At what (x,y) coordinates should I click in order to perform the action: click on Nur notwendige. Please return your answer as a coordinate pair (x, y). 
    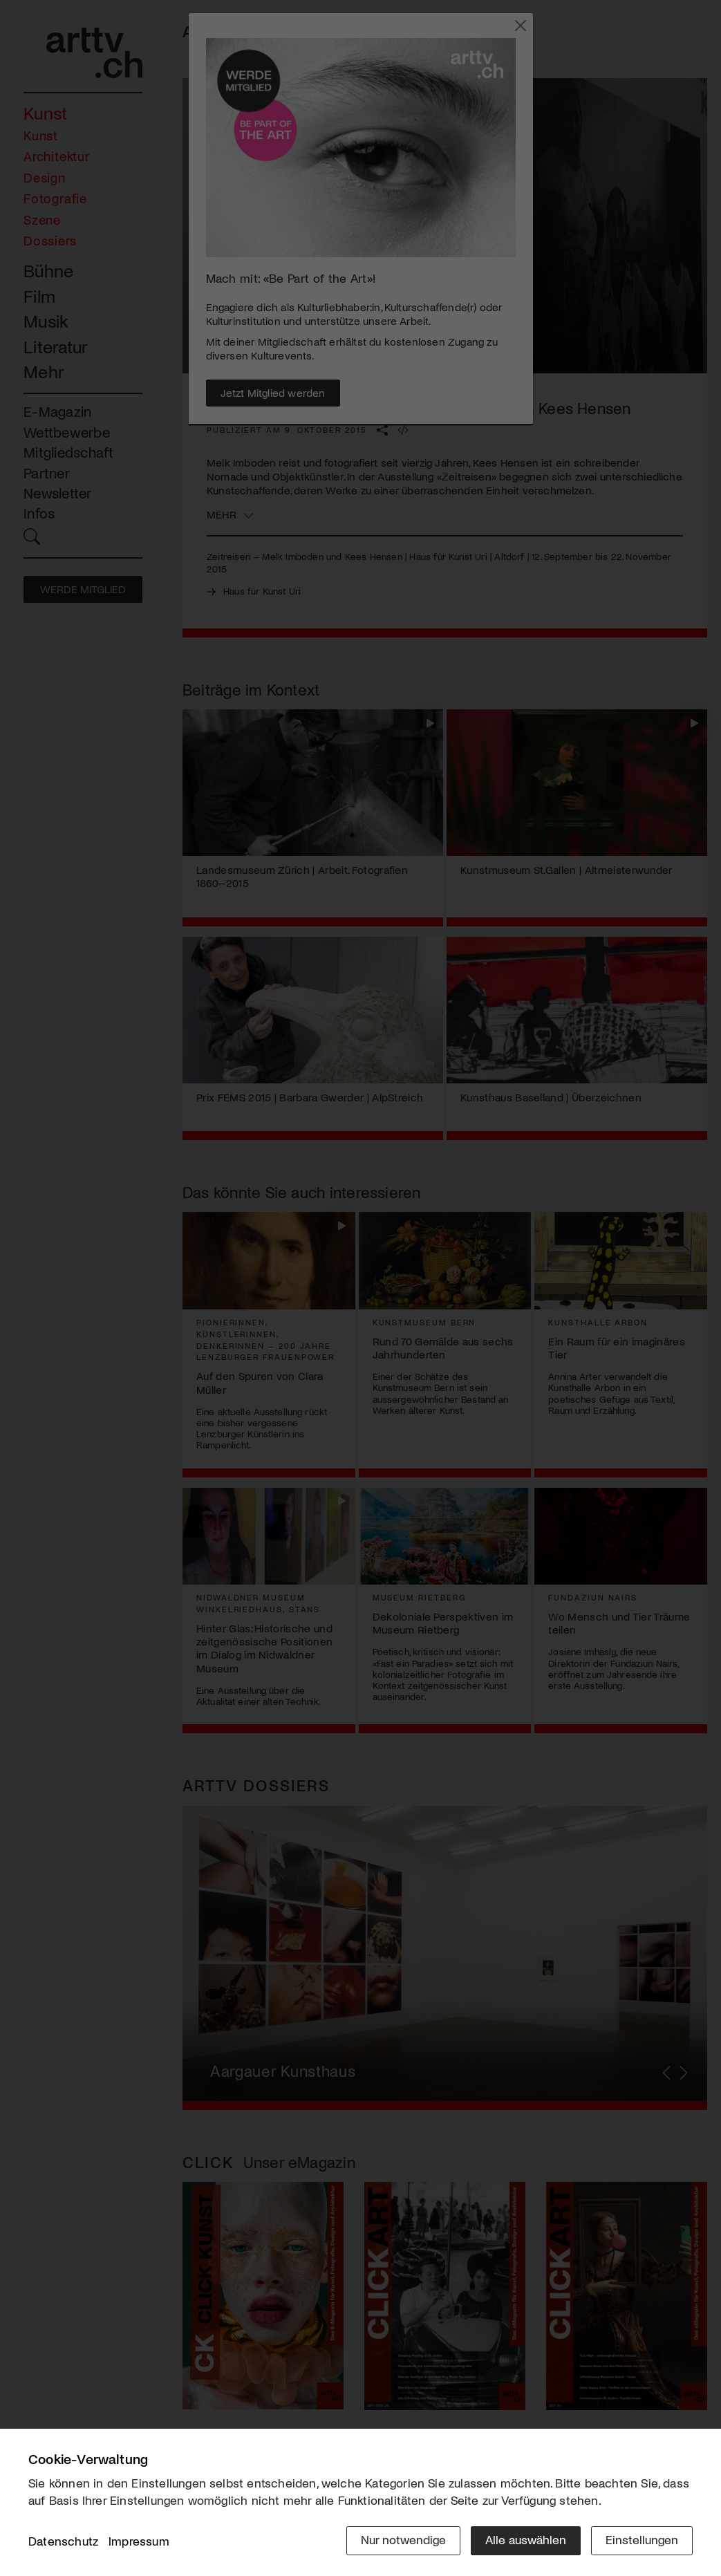
    Looking at the image, I should click on (403, 2539).